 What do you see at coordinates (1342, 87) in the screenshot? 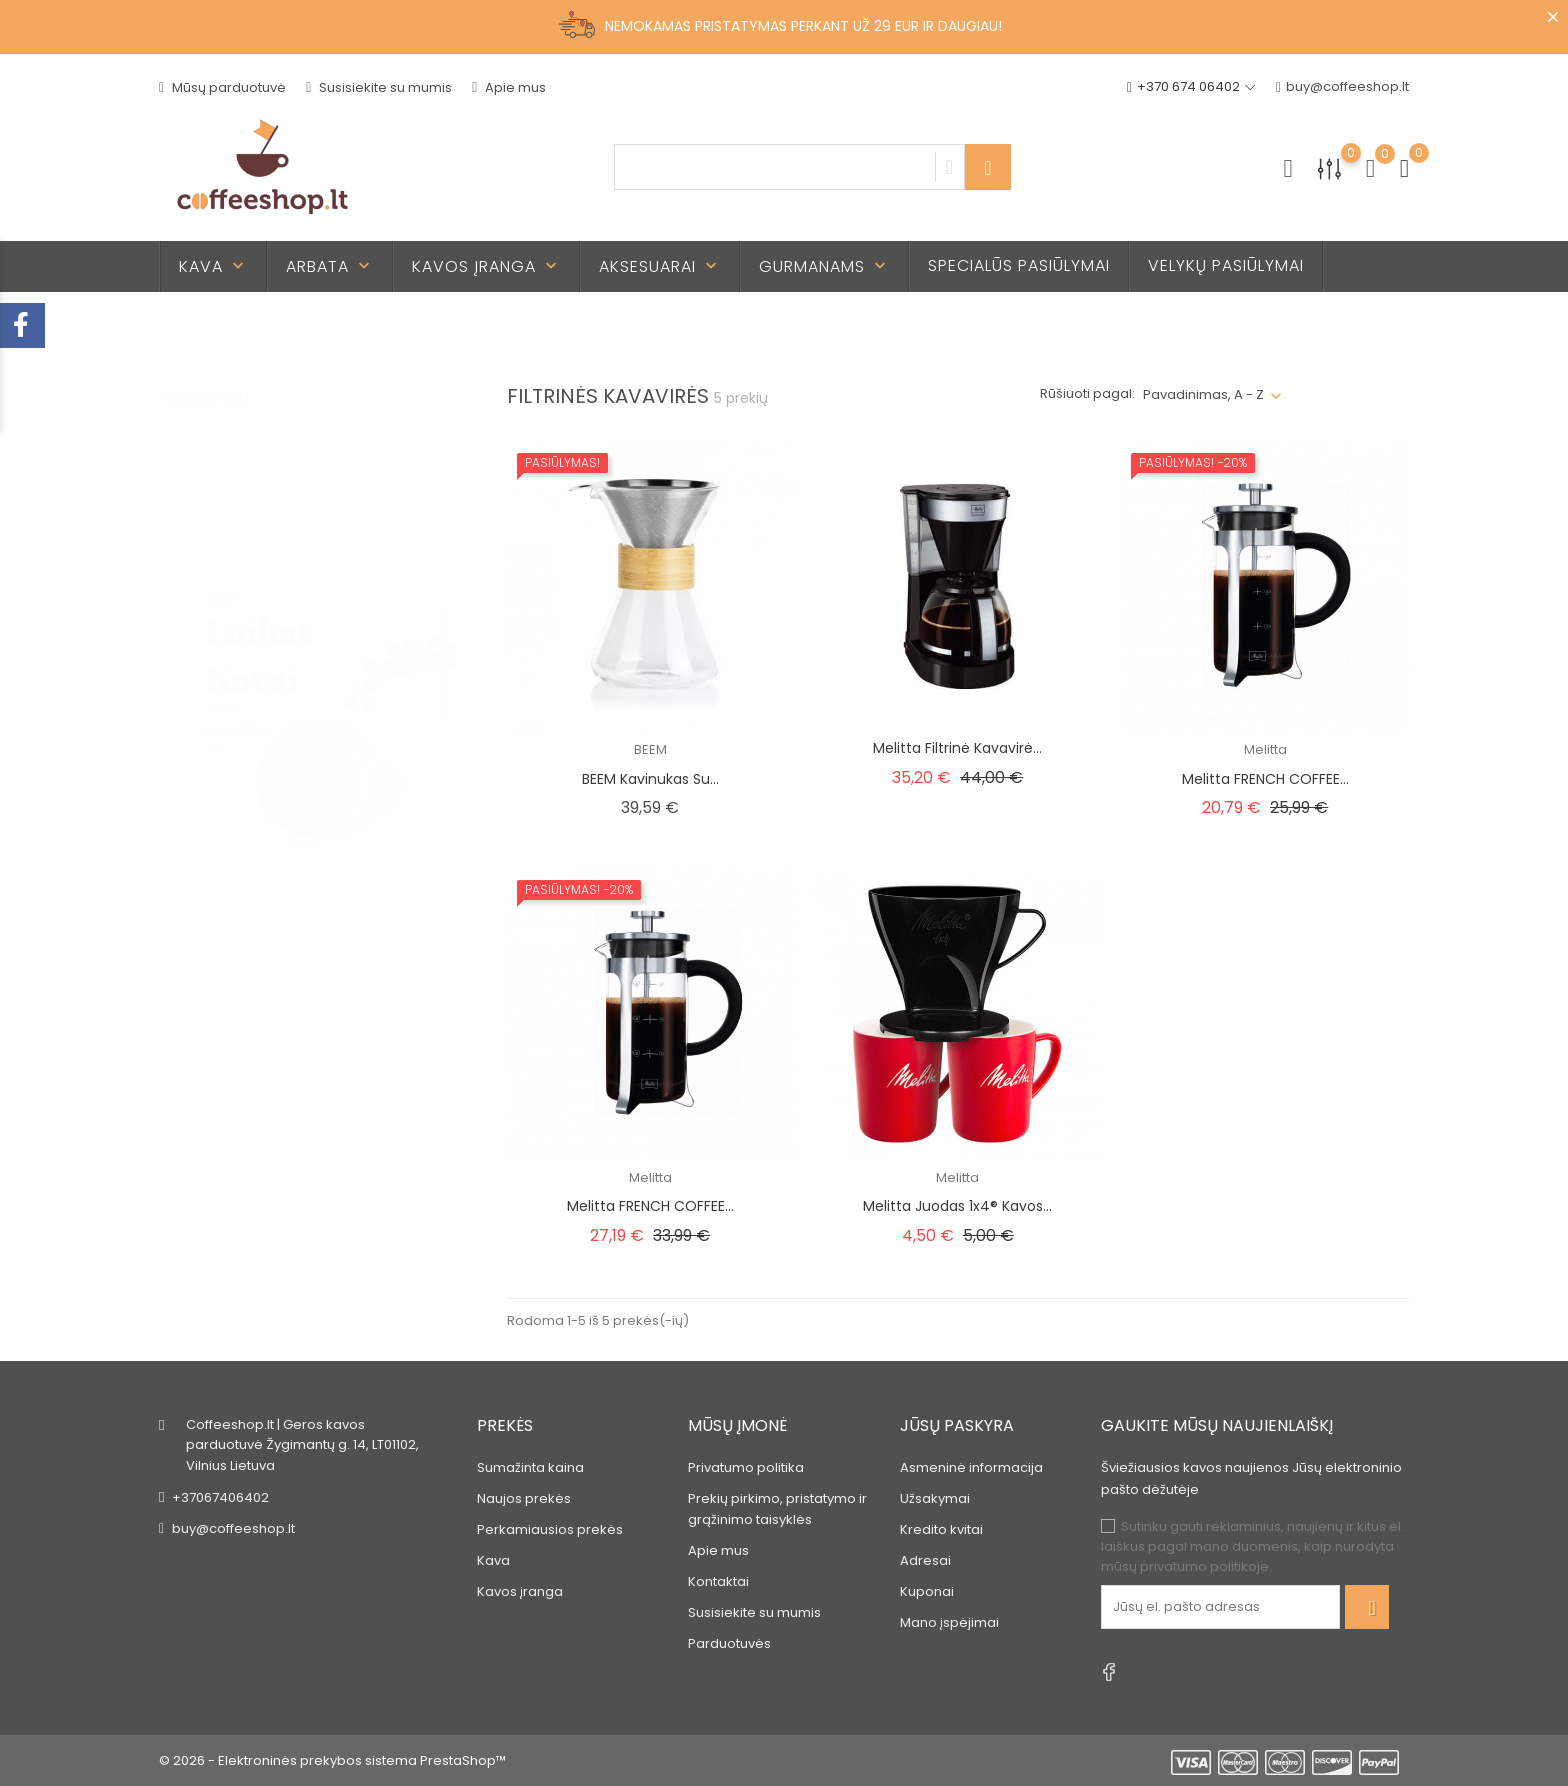
I see `buy@coffeeshop.lt` at bounding box center [1342, 87].